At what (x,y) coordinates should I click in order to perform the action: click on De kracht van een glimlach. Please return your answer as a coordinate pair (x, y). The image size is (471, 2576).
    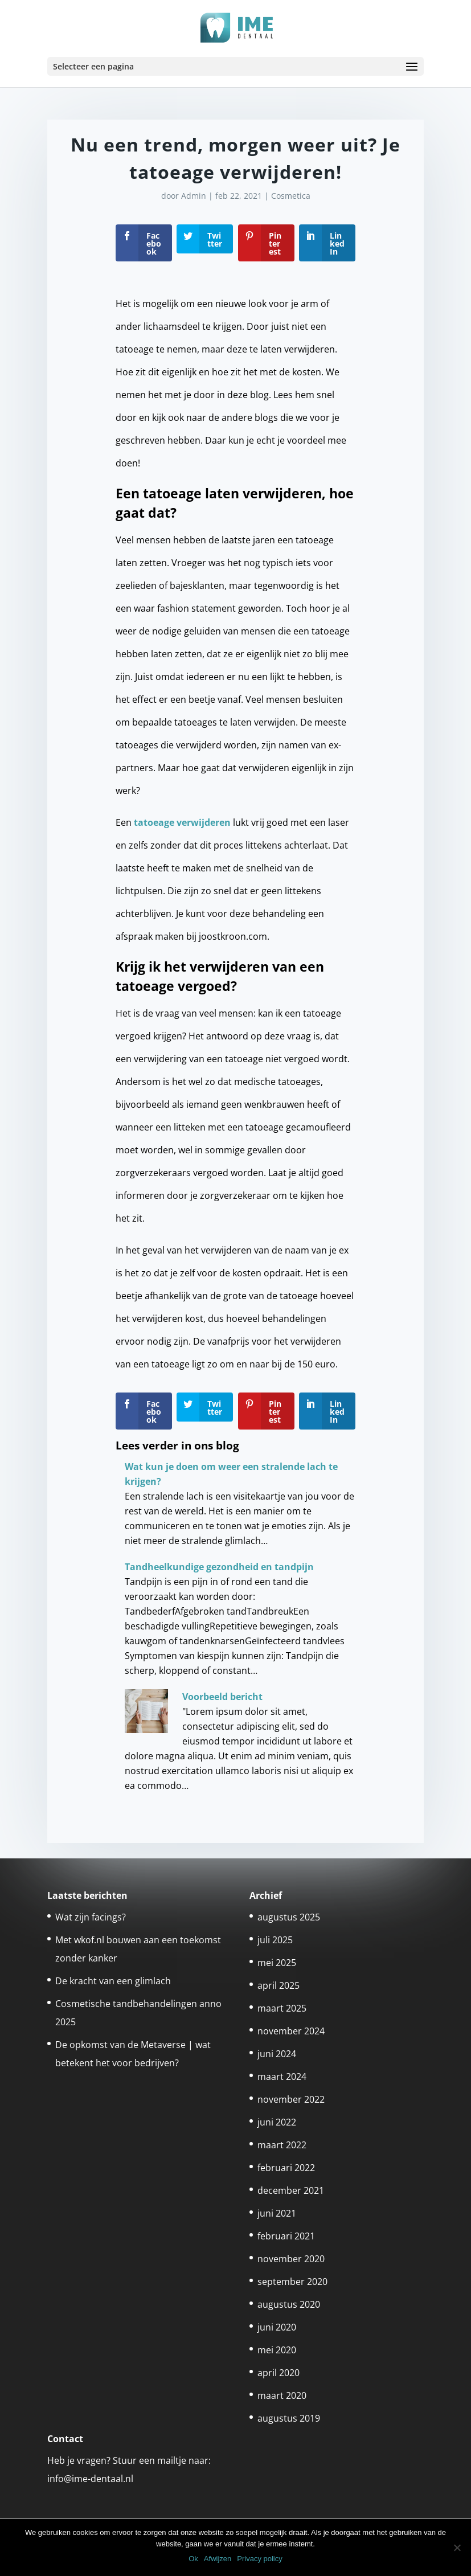
    Looking at the image, I should click on (113, 1981).